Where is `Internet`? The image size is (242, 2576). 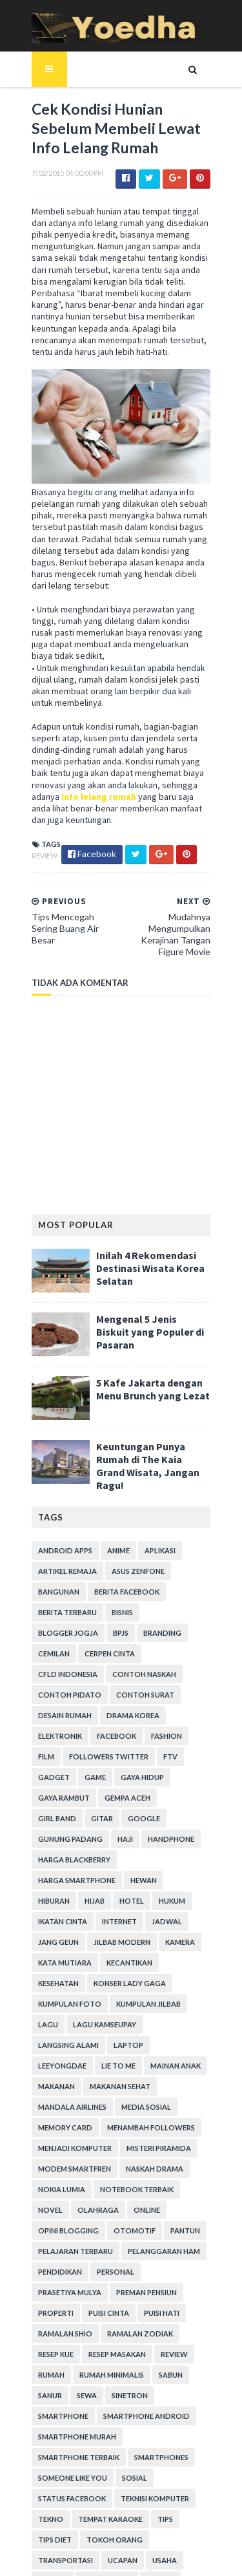 Internet is located at coordinates (48, 1851).